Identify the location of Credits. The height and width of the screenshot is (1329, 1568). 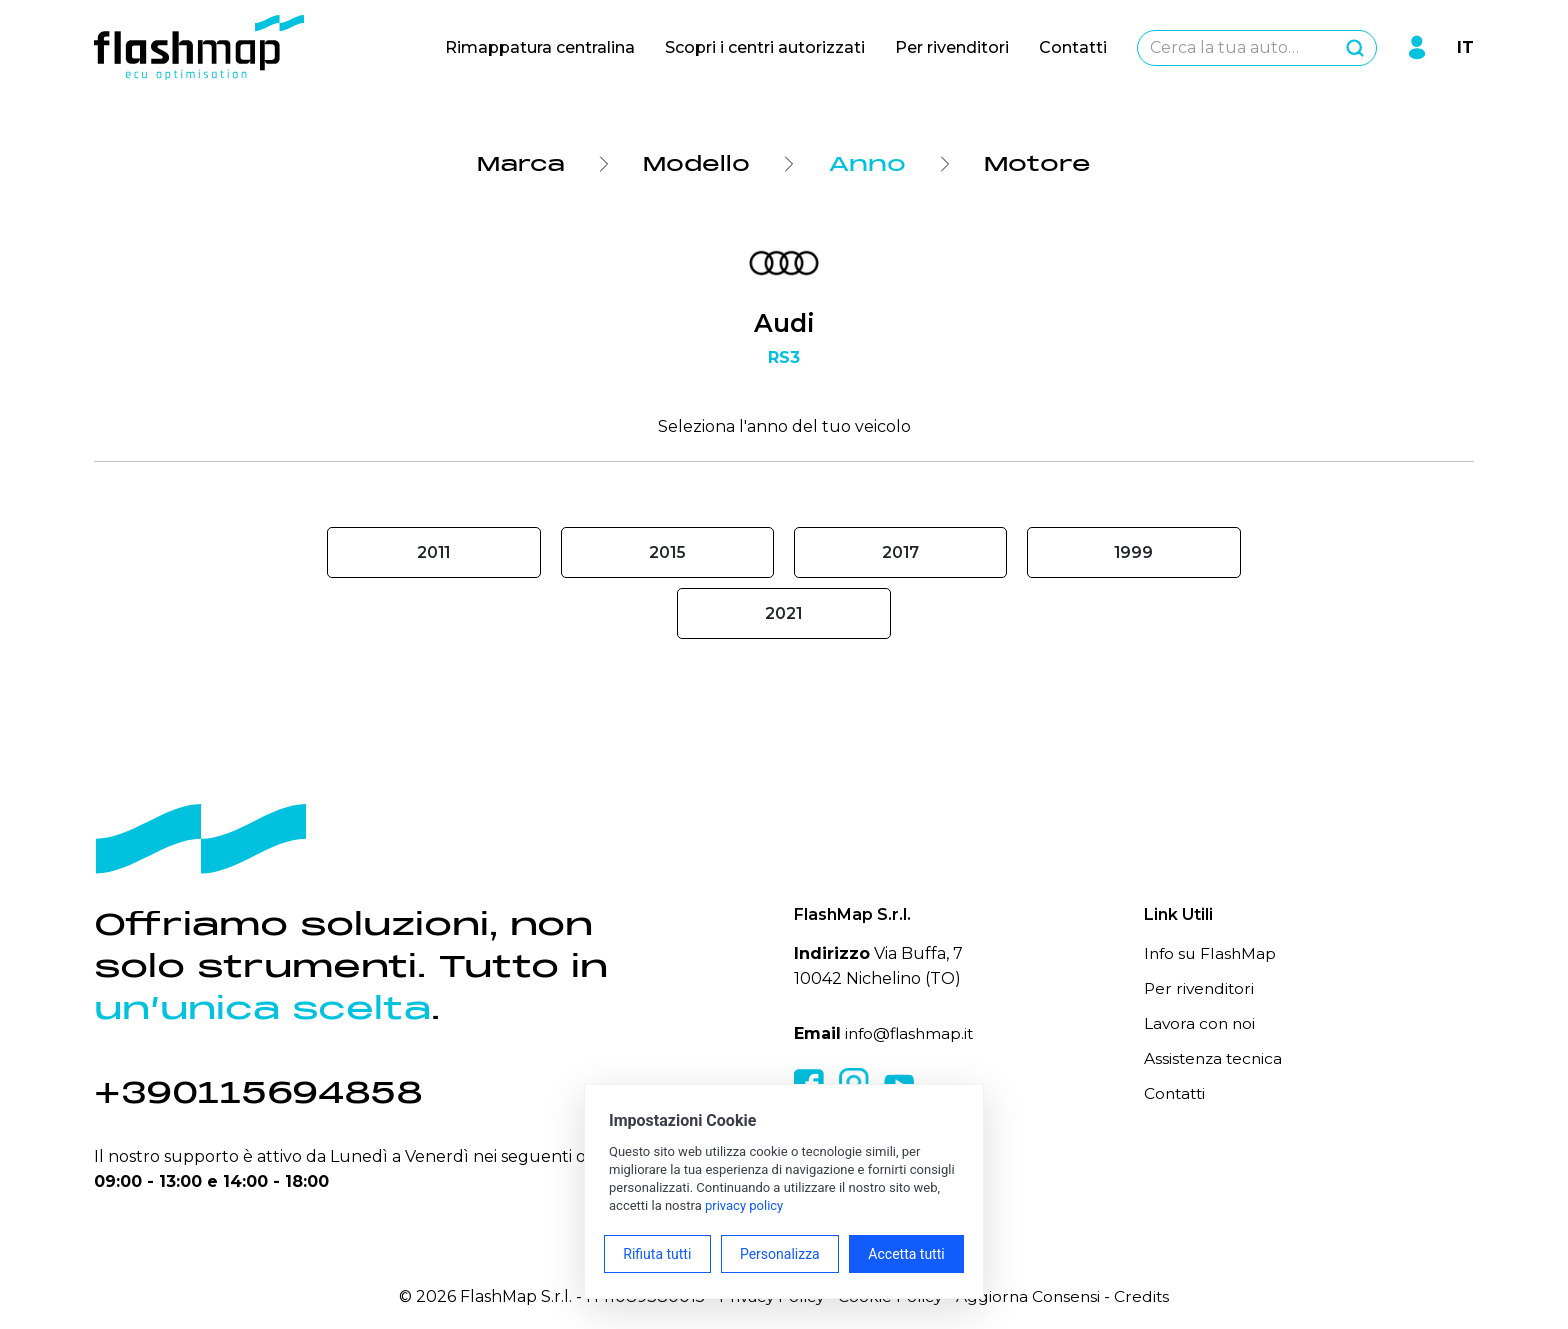
(1147, 1296).